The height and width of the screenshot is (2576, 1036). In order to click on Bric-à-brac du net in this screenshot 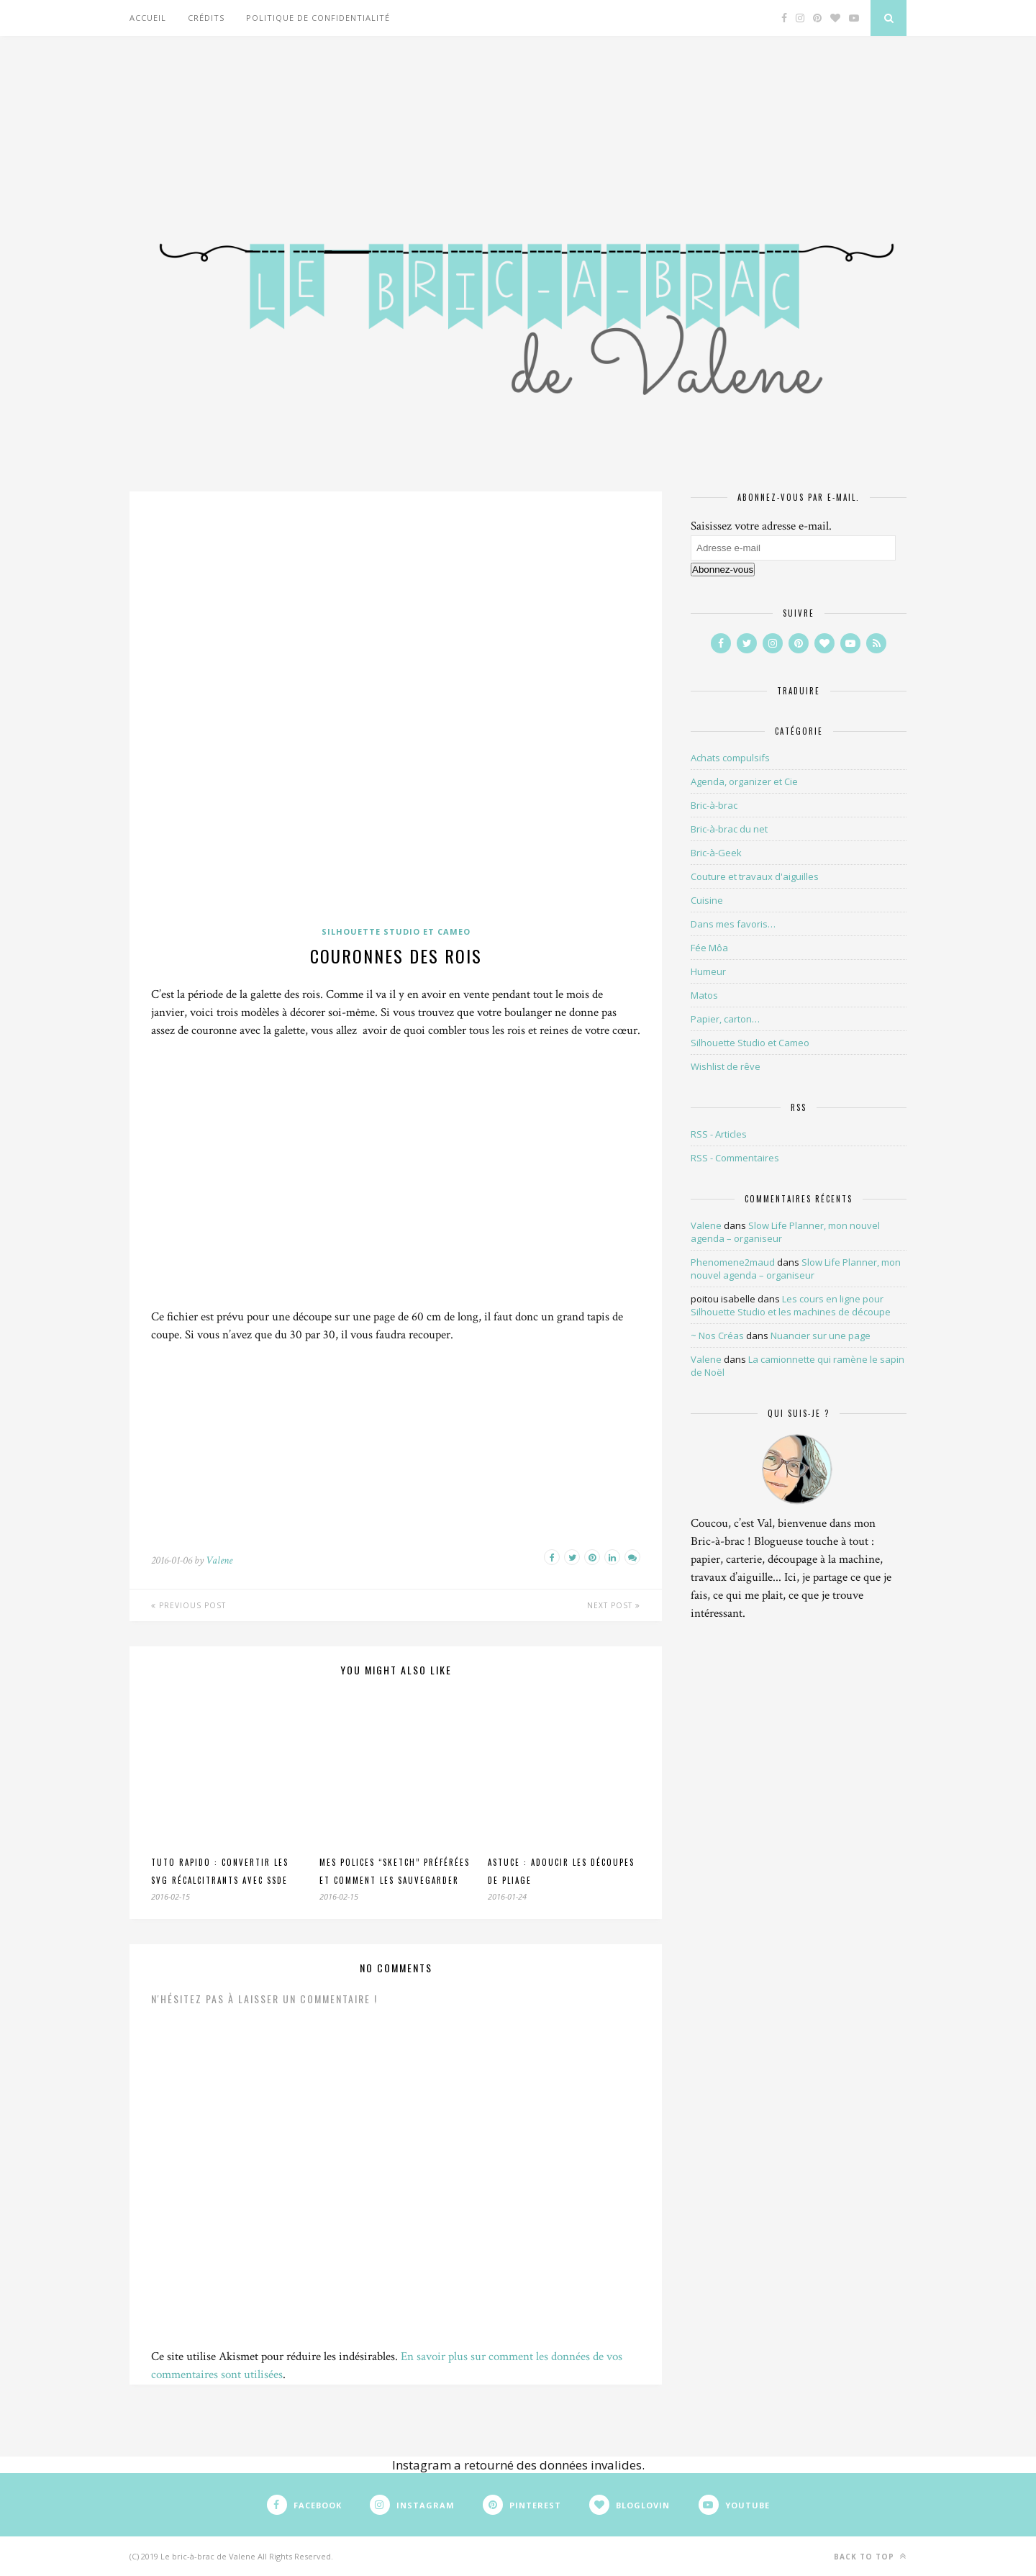, I will do `click(729, 828)`.